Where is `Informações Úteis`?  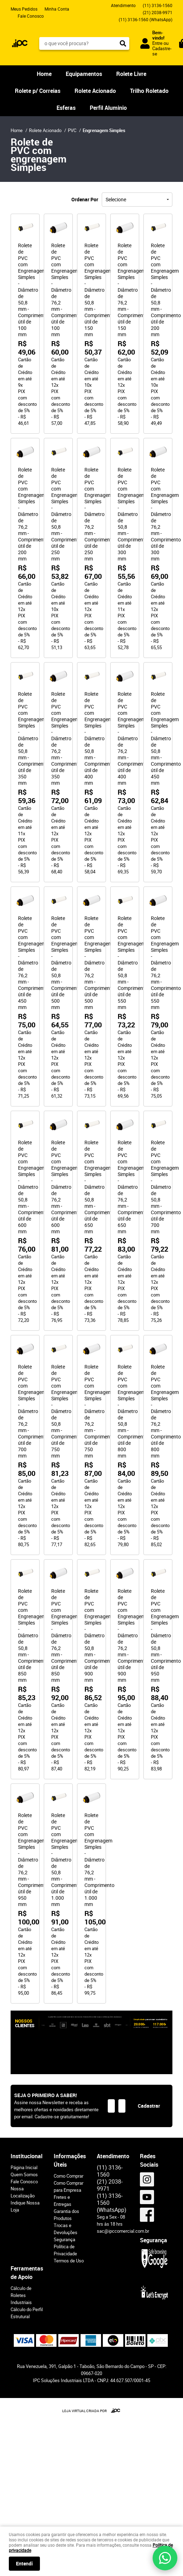 Informações Úteis is located at coordinates (70, 2160).